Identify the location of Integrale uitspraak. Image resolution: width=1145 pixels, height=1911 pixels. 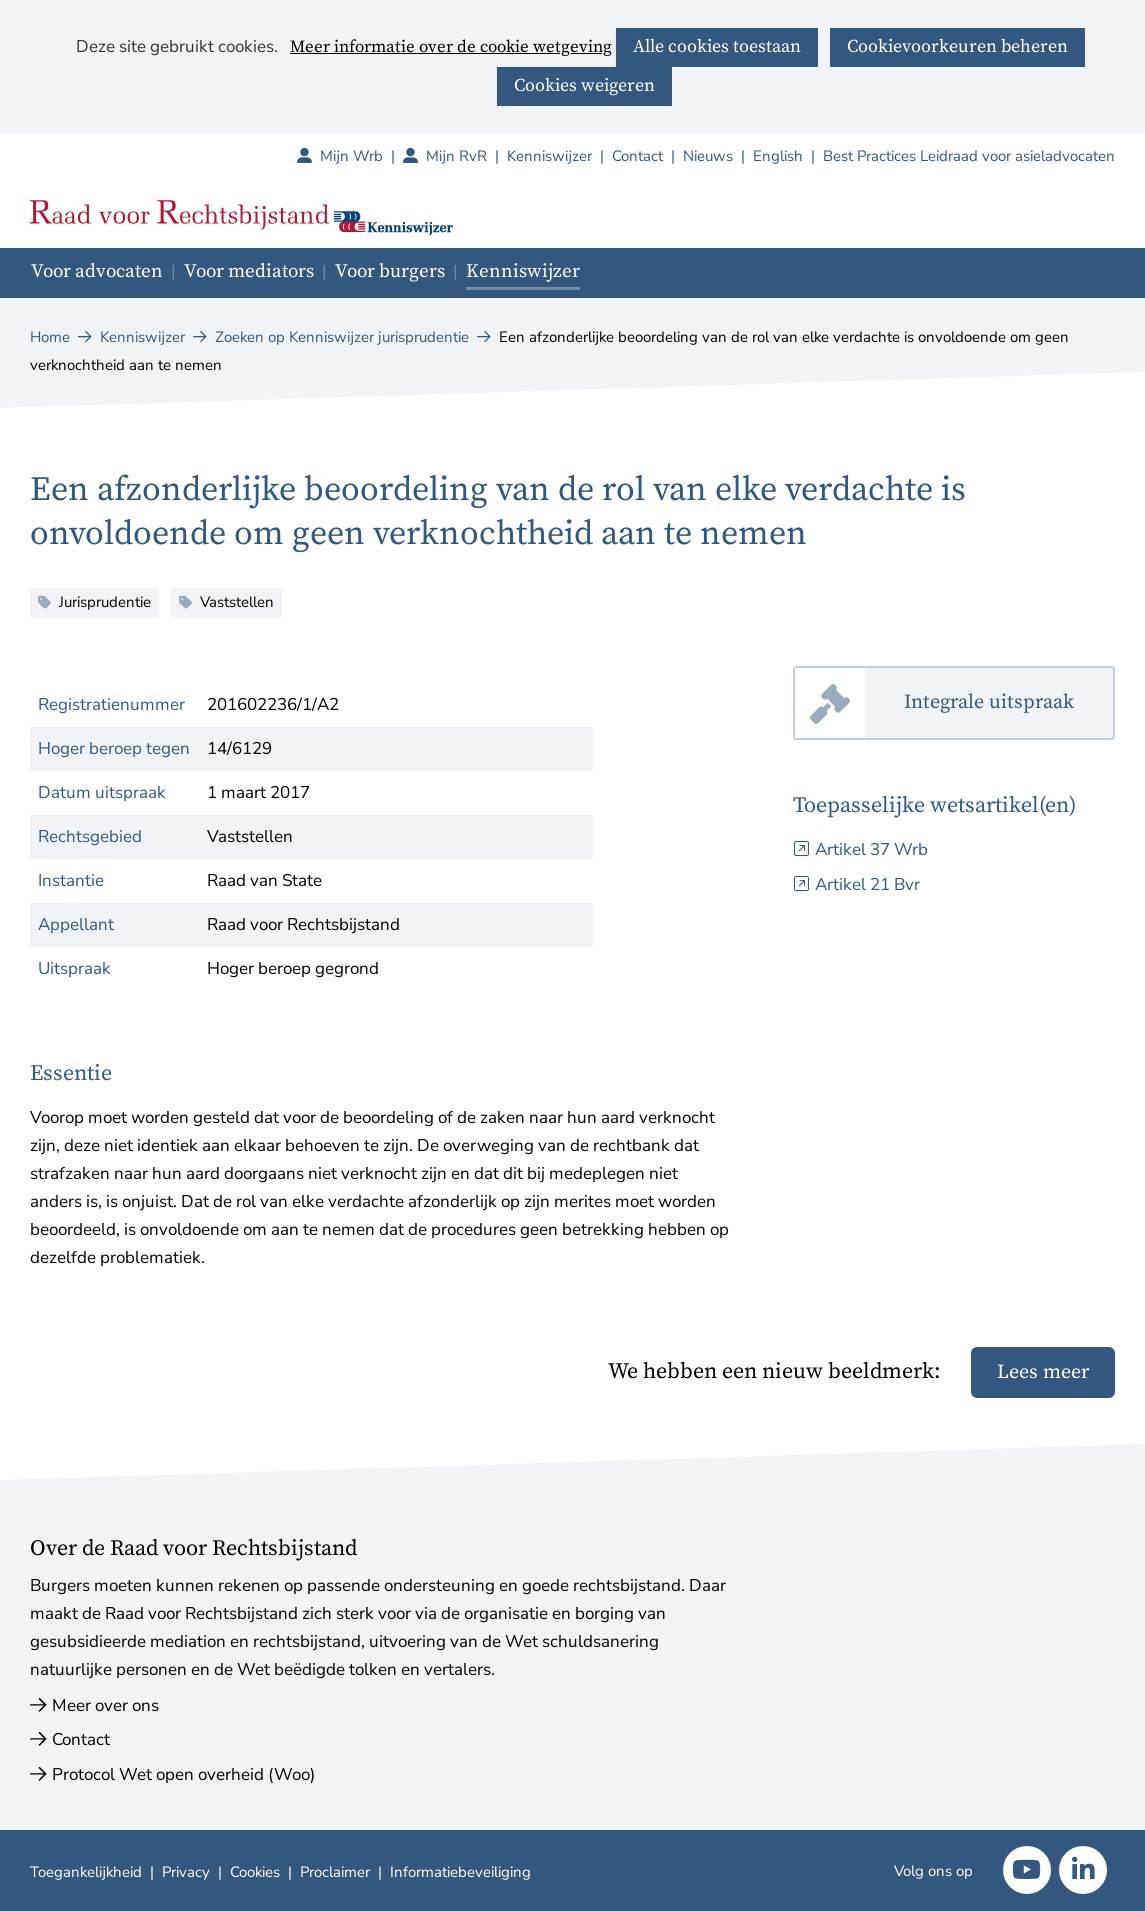
(1009, 703).